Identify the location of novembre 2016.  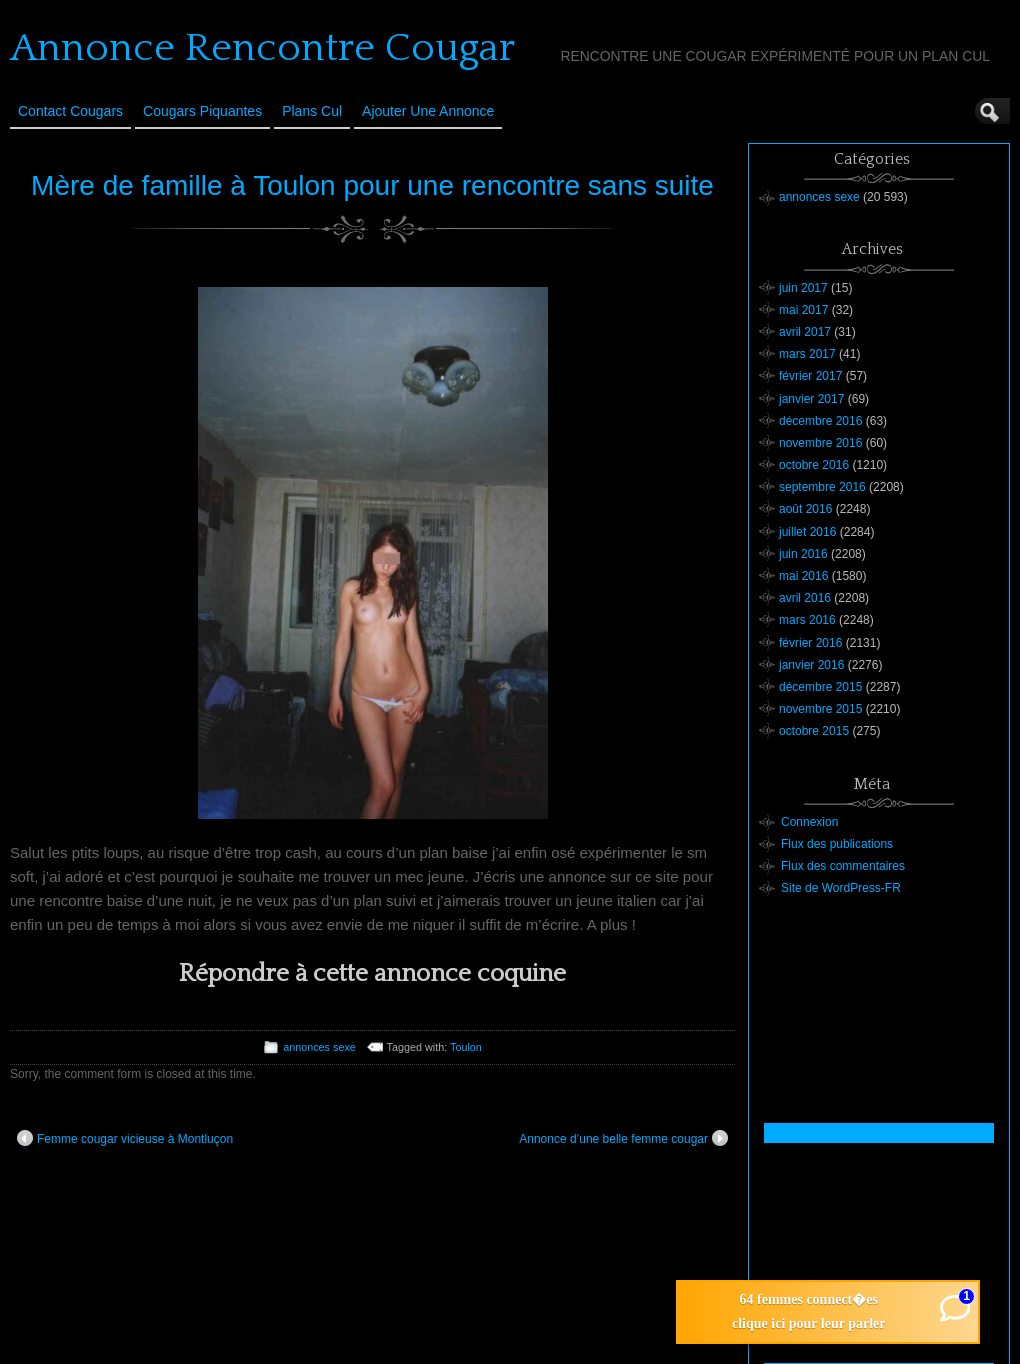
(820, 443).